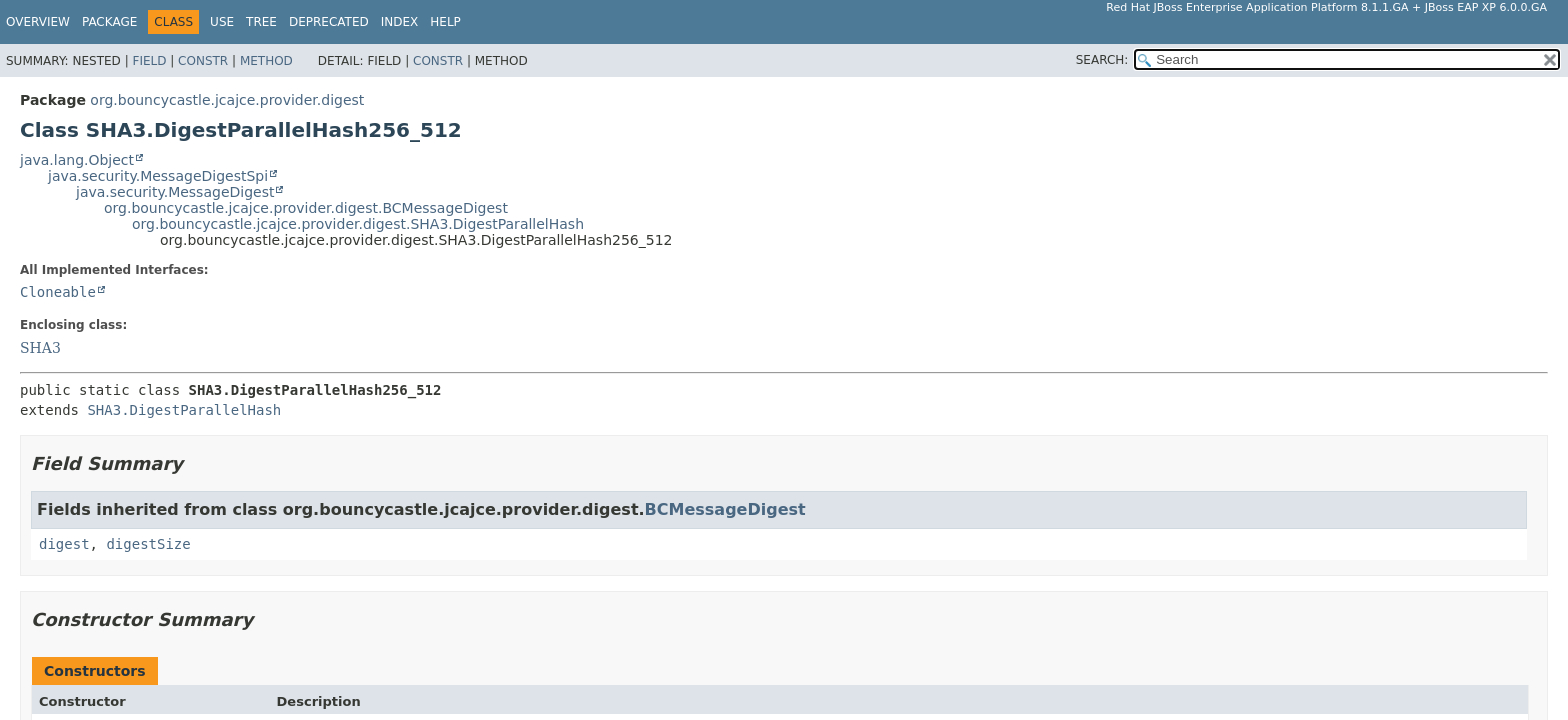  What do you see at coordinates (148, 544) in the screenshot?
I see `digestSize` at bounding box center [148, 544].